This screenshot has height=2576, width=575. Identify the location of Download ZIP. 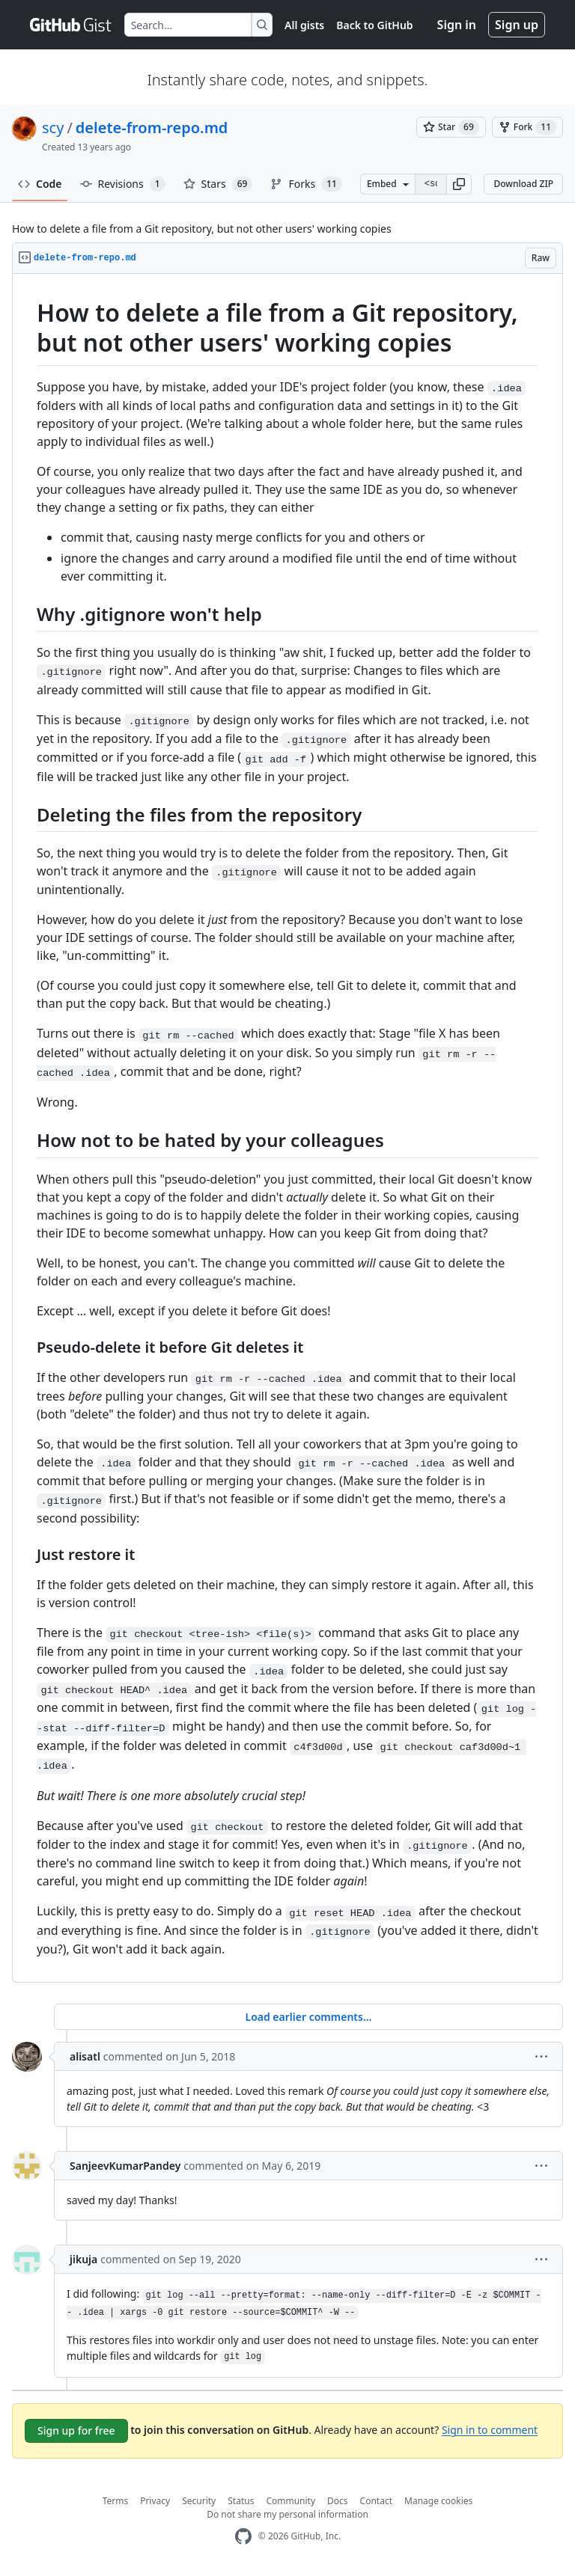
(523, 183).